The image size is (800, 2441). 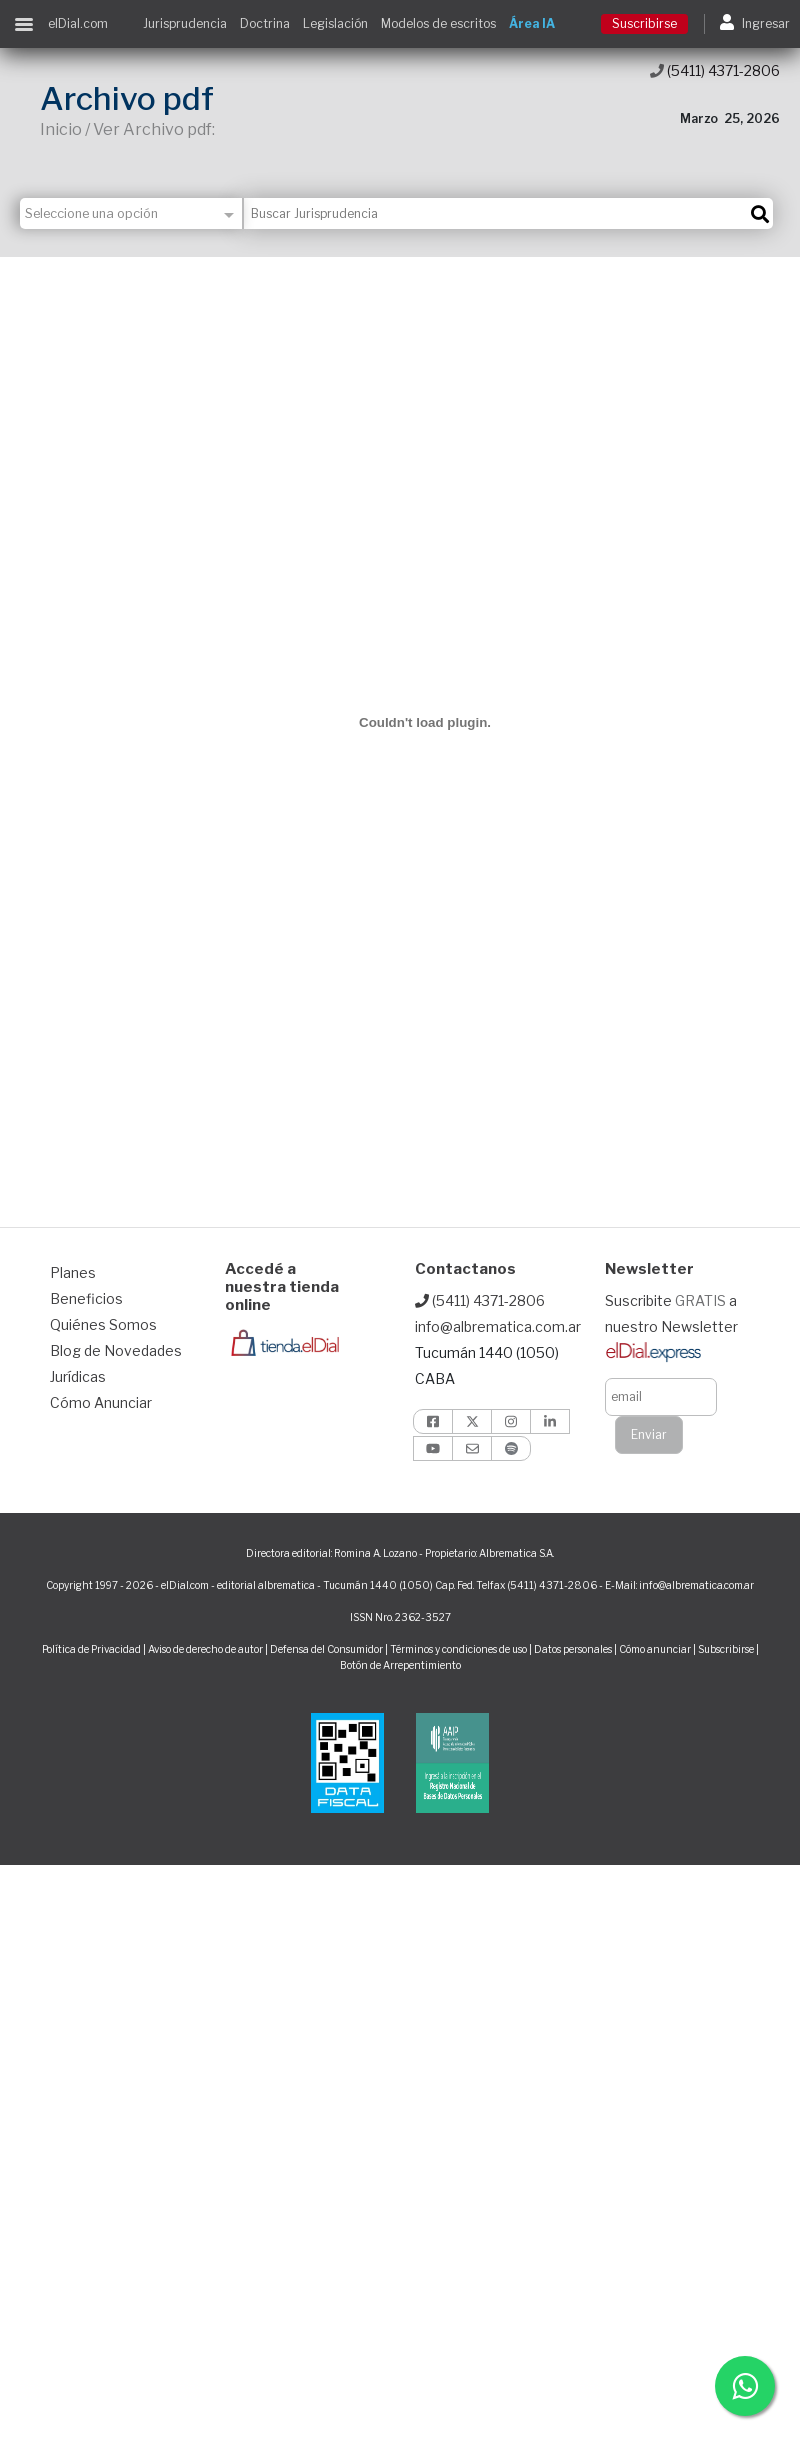 What do you see at coordinates (86, 1298) in the screenshot?
I see `Beneficios` at bounding box center [86, 1298].